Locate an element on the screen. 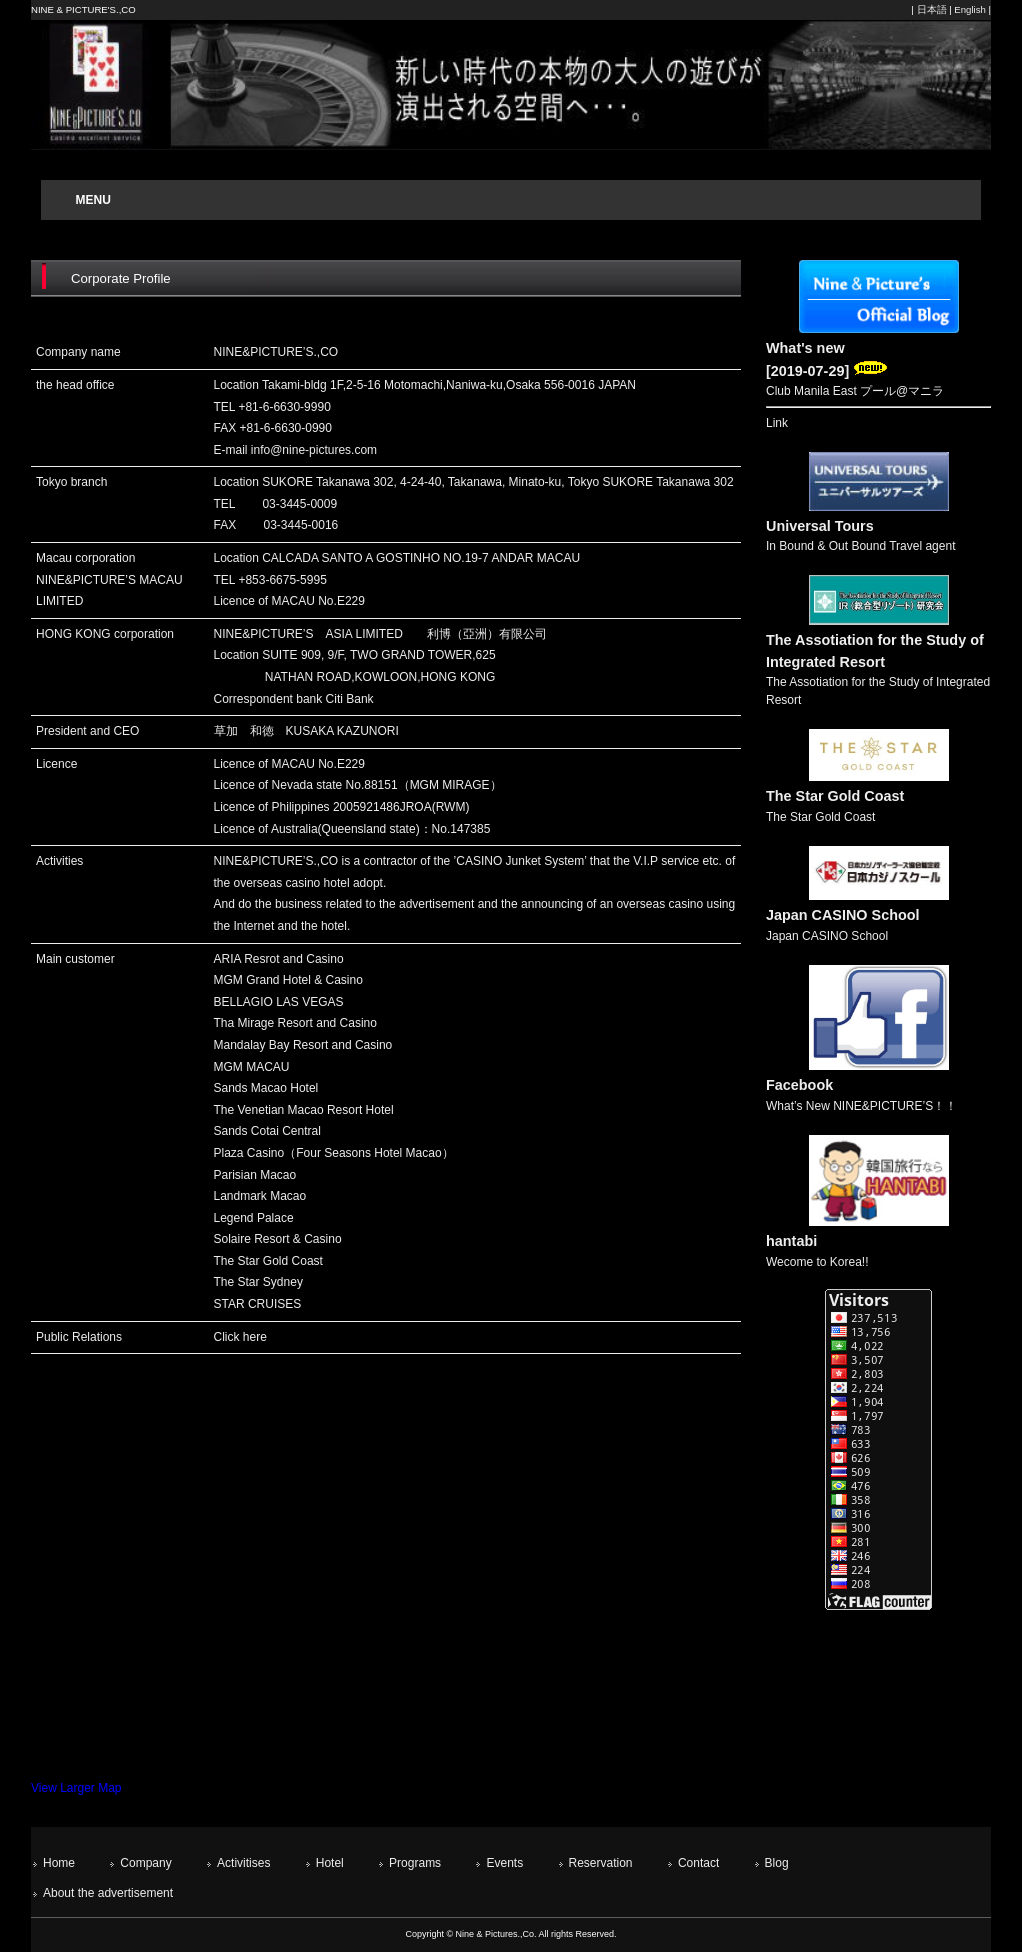 Image resolution: width=1022 pixels, height=1952 pixels. 日本語 is located at coordinates (932, 9).